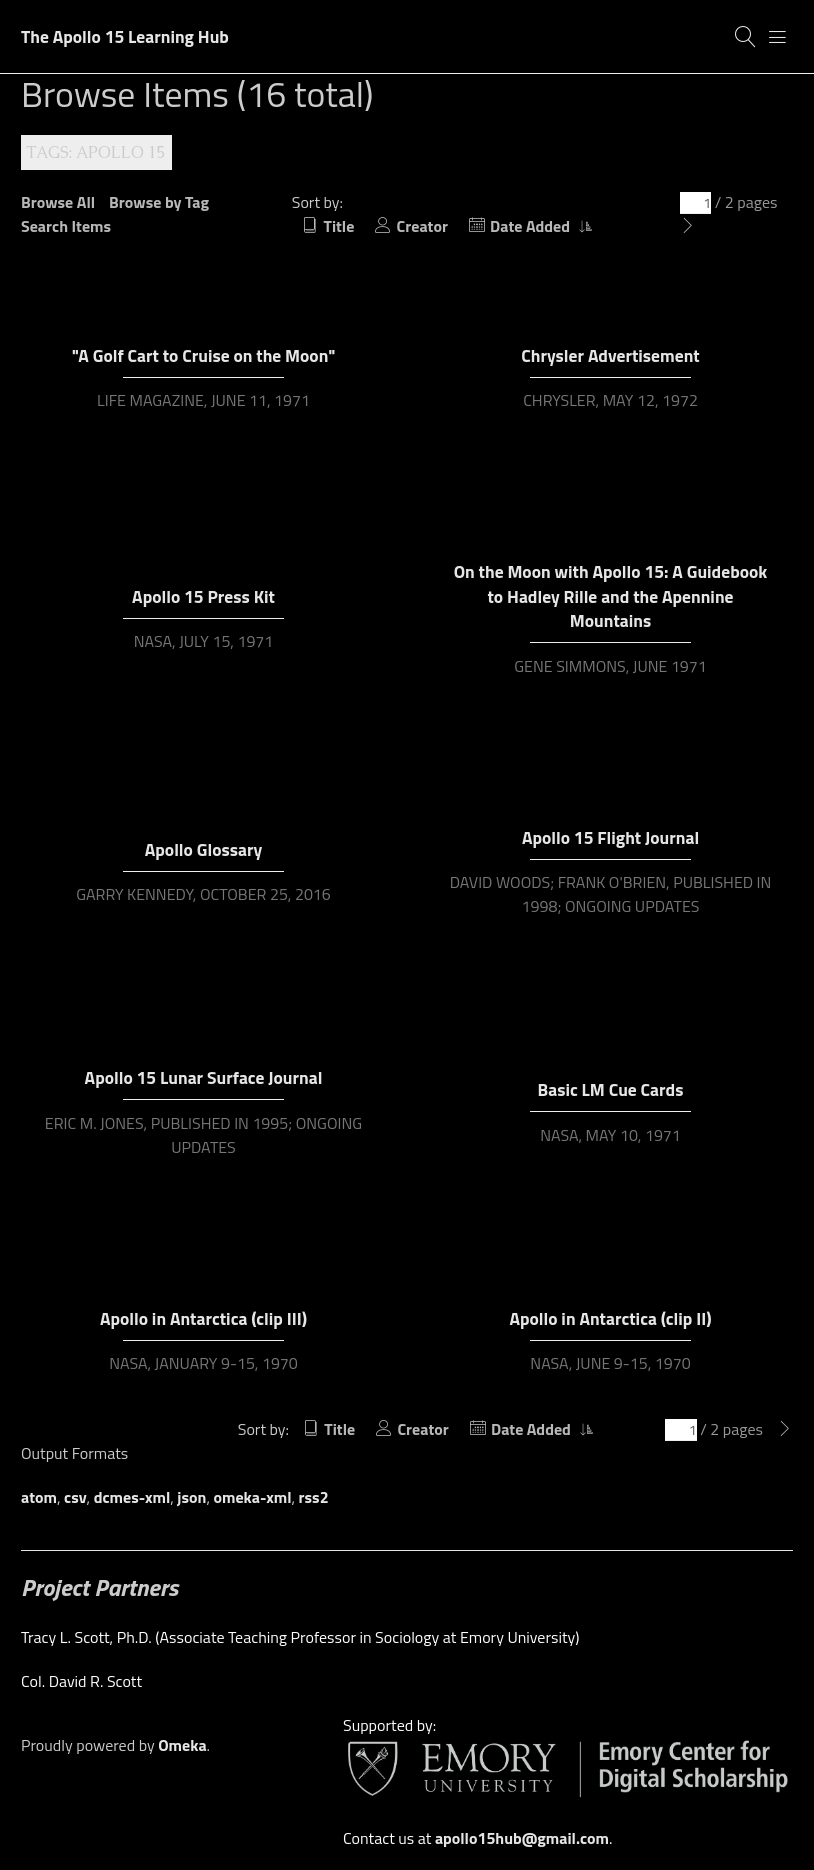  Describe the element at coordinates (610, 1318) in the screenshot. I see `Apollo in Antarctica (clip II)` at that location.